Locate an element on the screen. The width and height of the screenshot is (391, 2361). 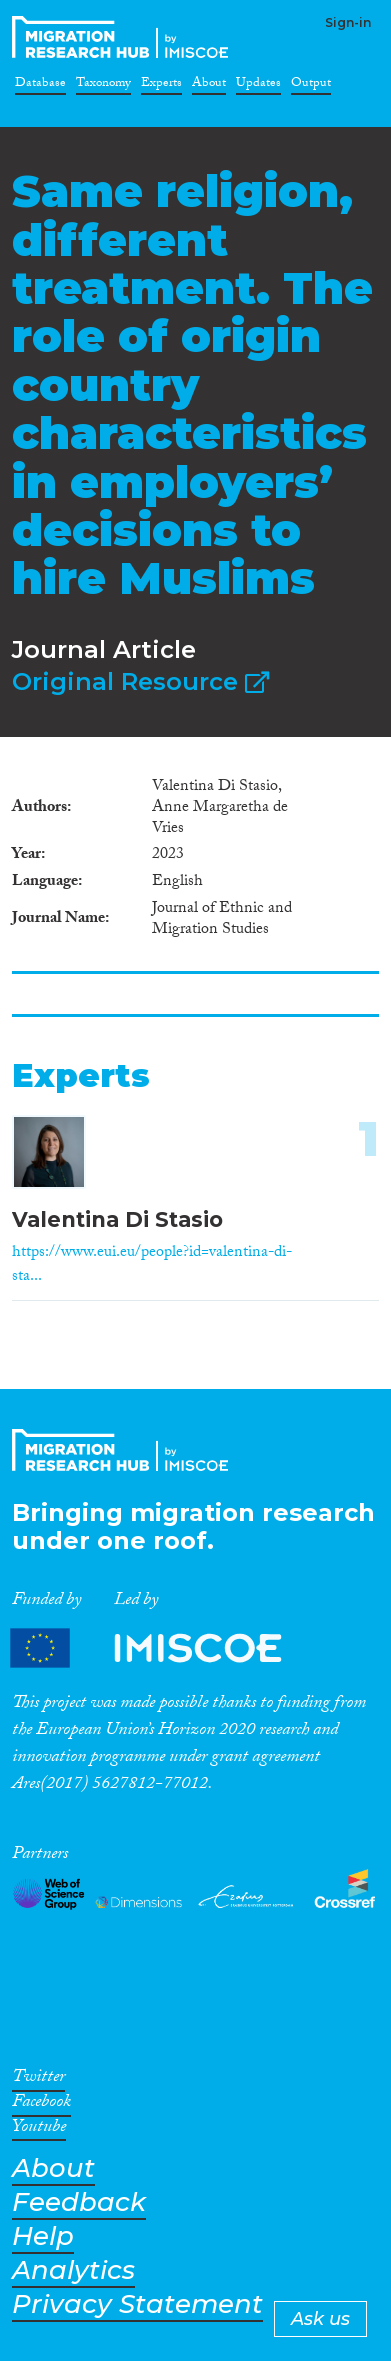
Updates is located at coordinates (258, 86).